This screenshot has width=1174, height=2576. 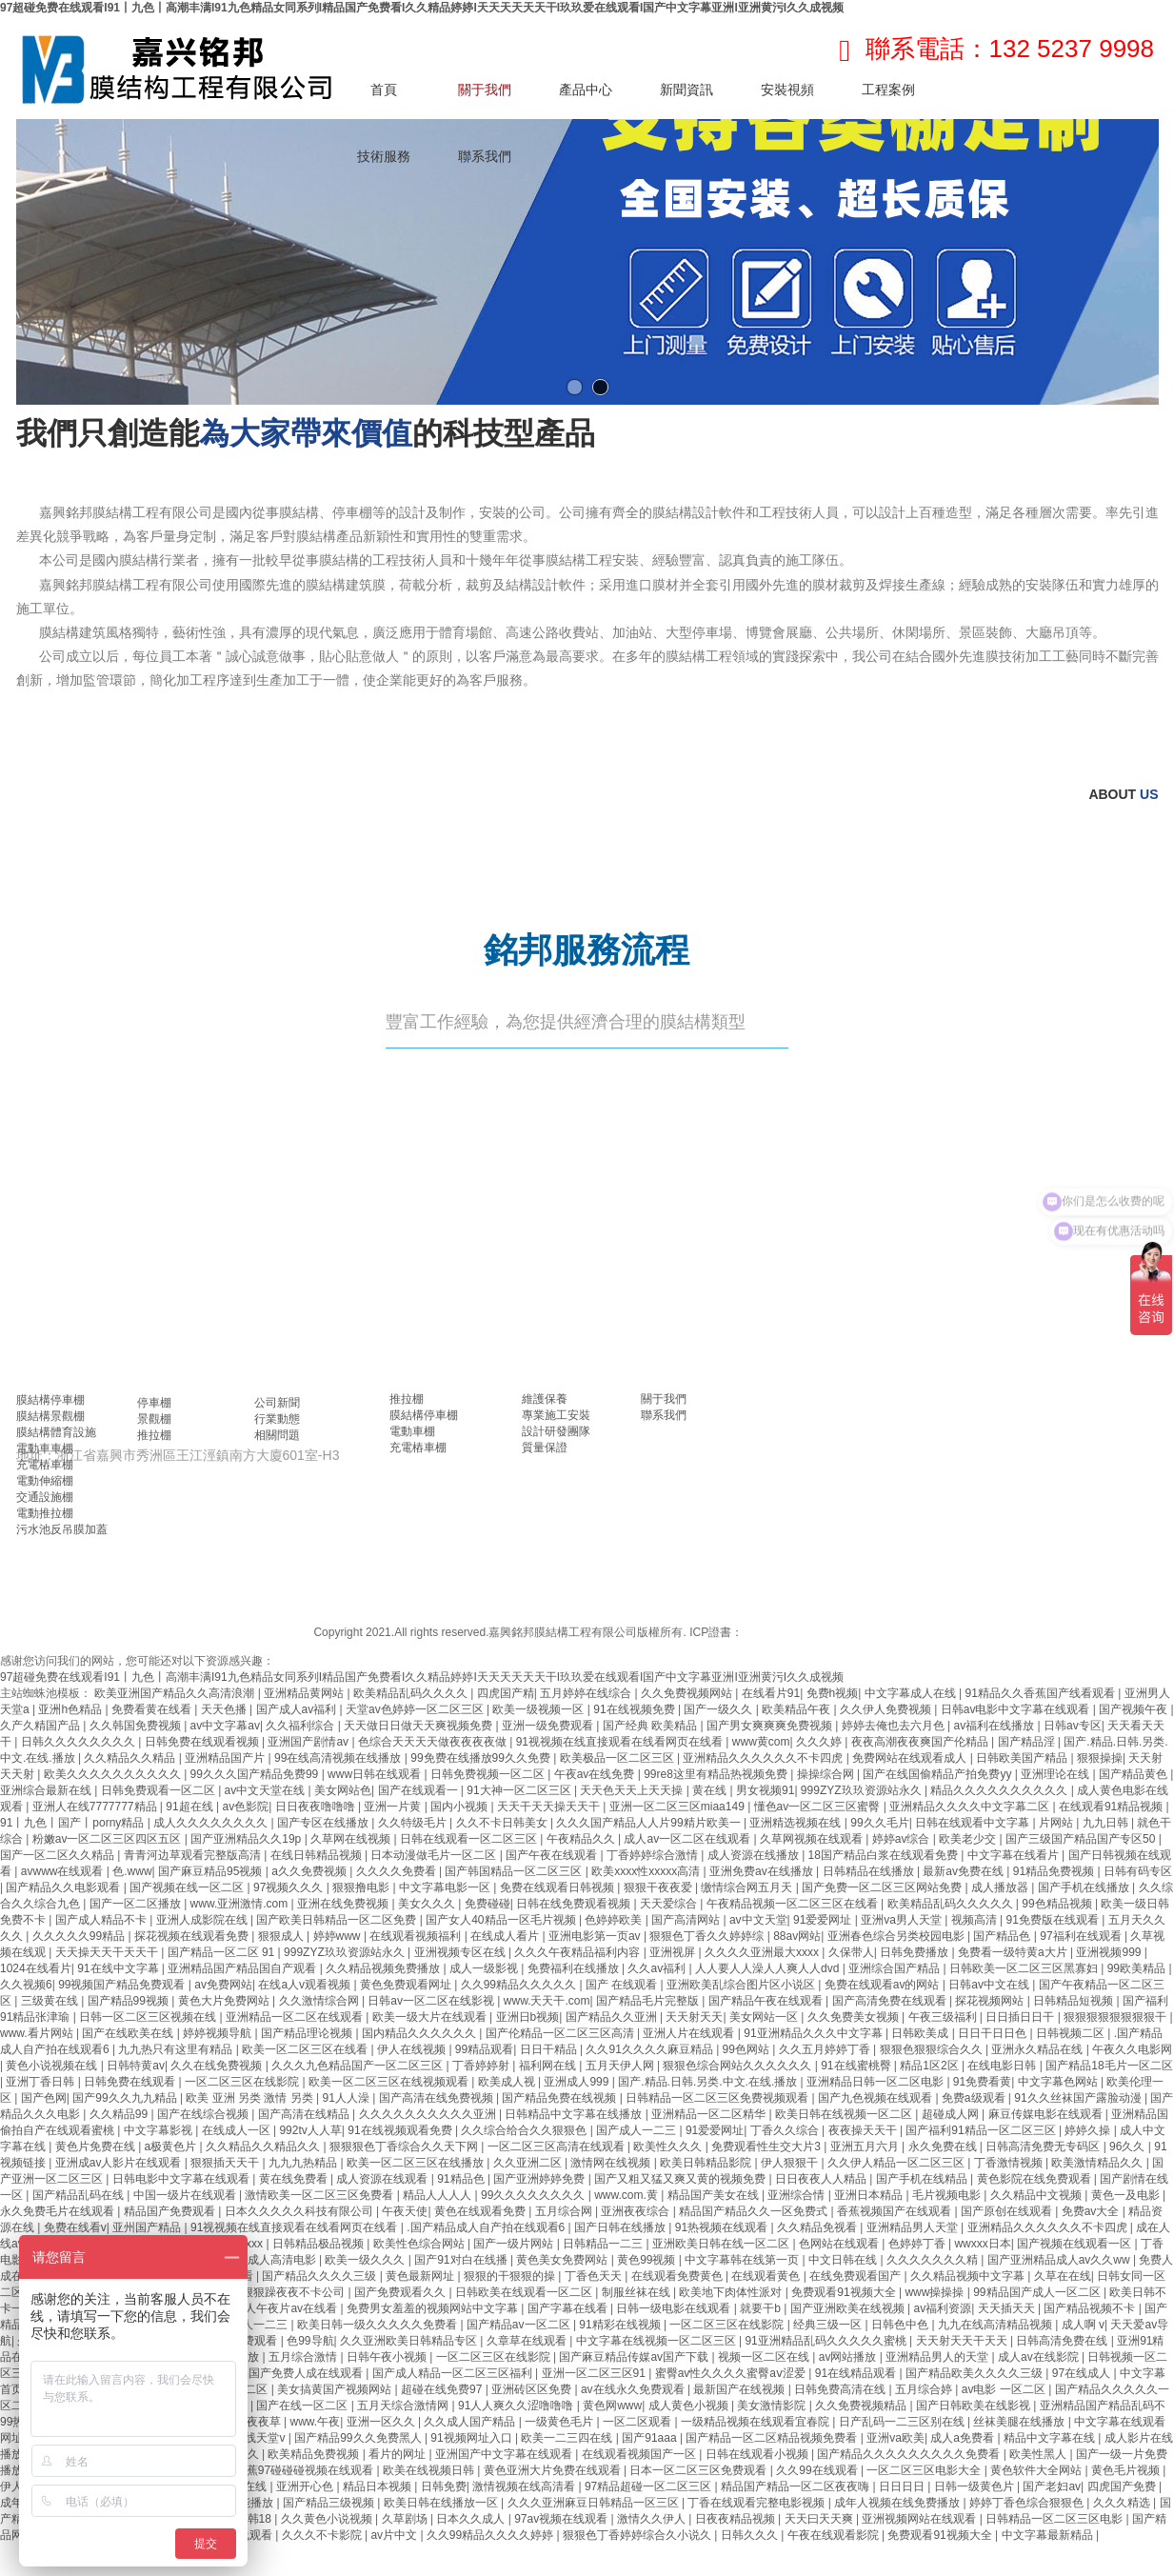 What do you see at coordinates (848, 2308) in the screenshot?
I see `国产亚洲欧美在线视频` at bounding box center [848, 2308].